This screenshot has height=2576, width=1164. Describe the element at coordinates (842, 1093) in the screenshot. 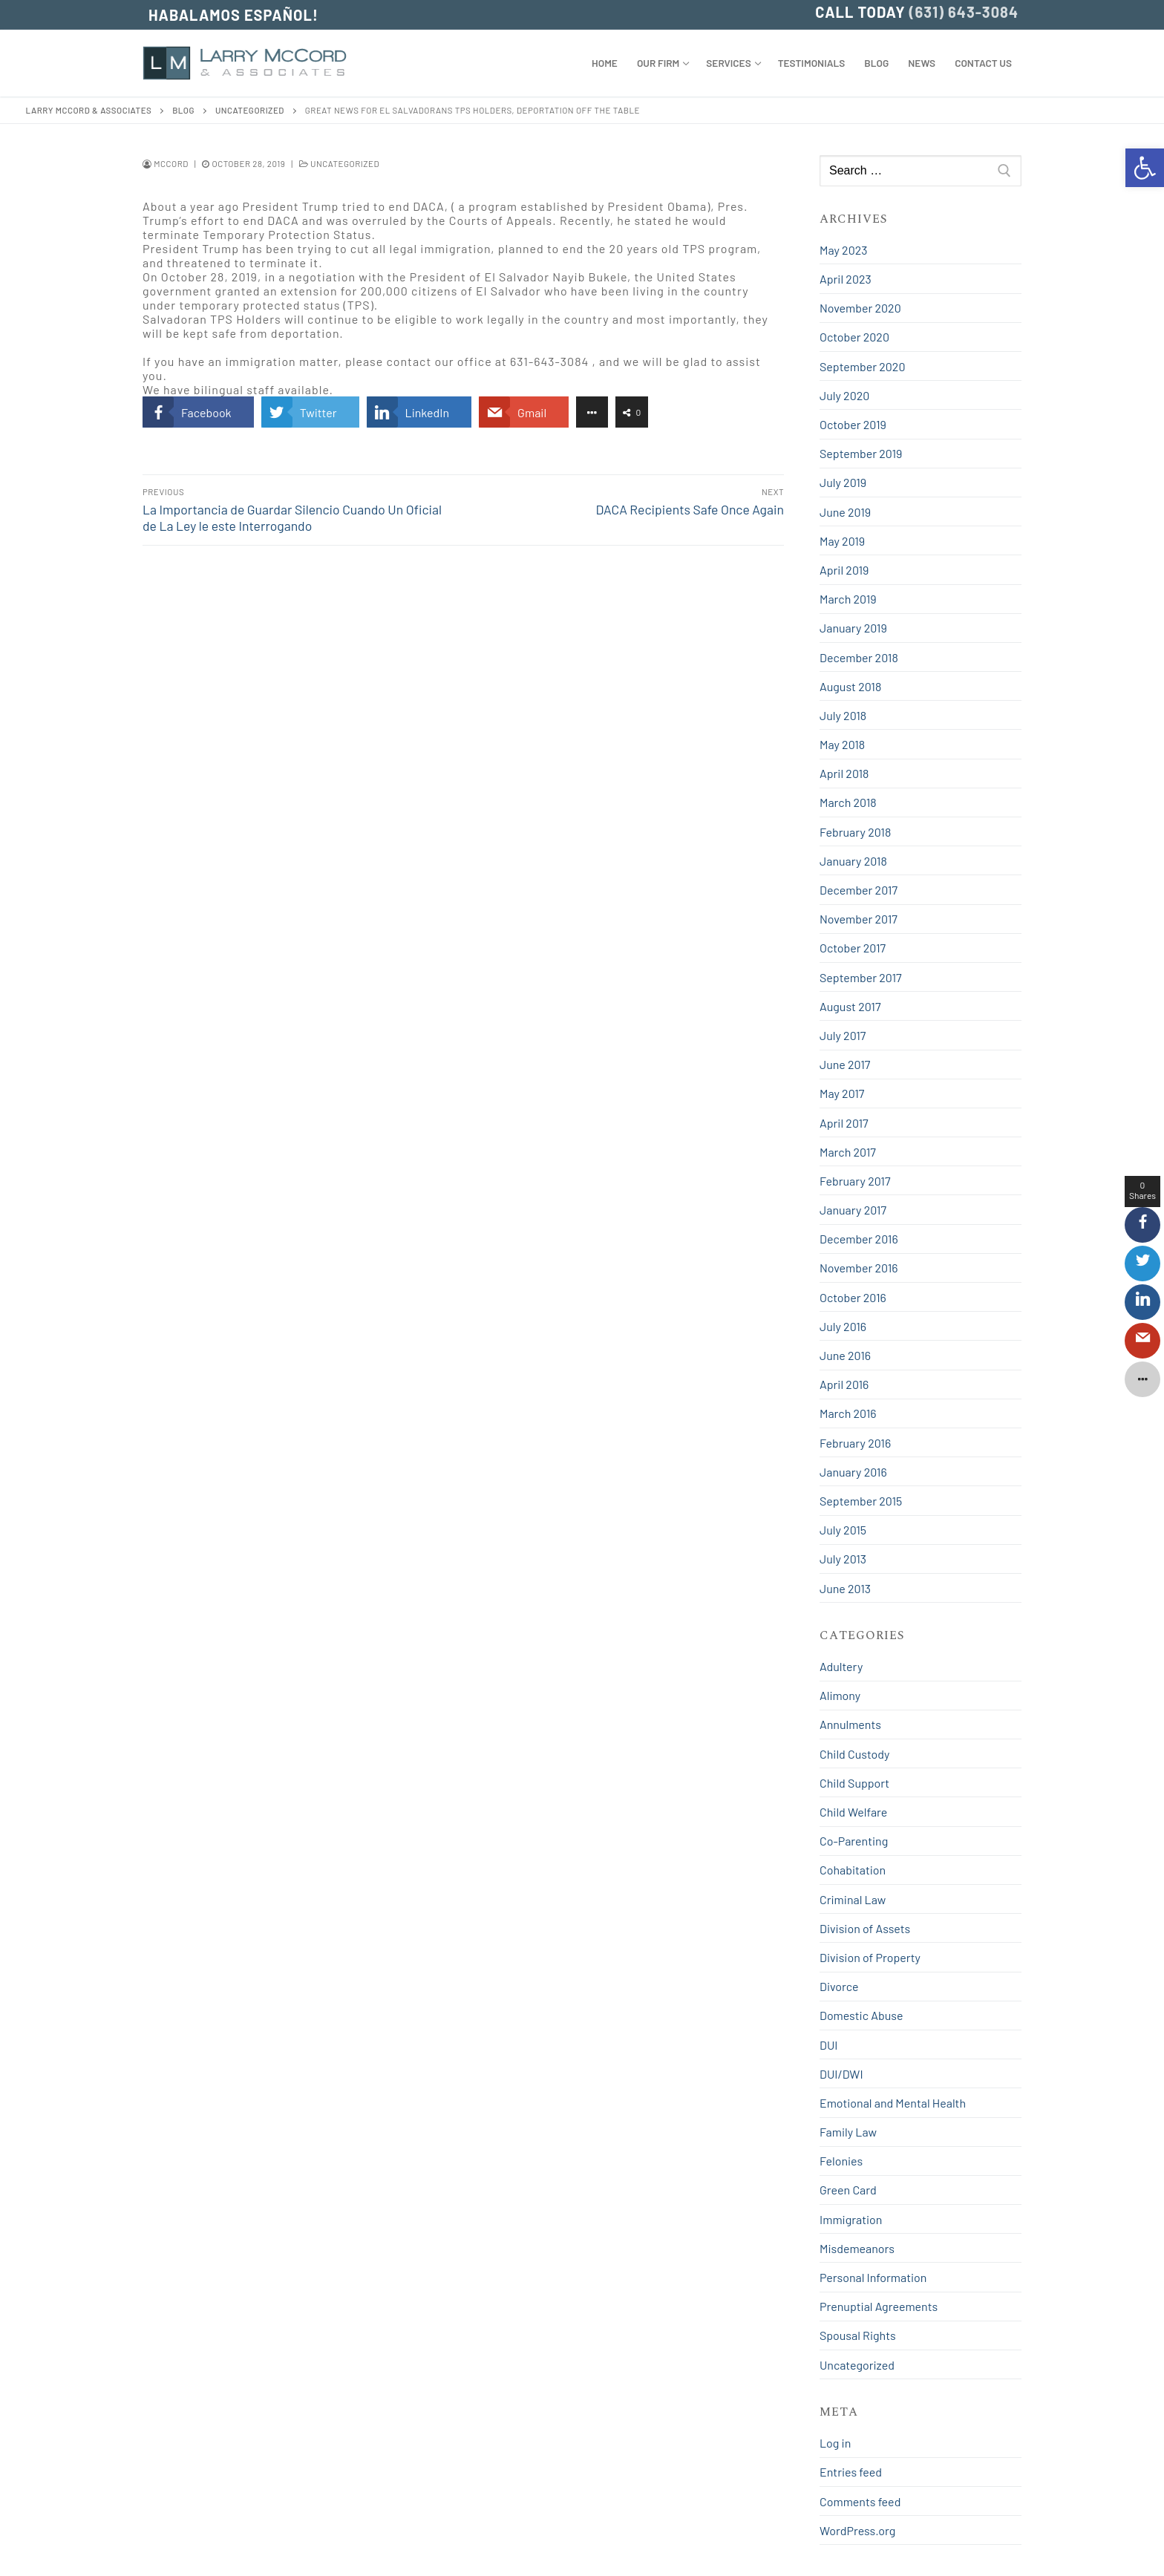

I see `May 2017` at that location.